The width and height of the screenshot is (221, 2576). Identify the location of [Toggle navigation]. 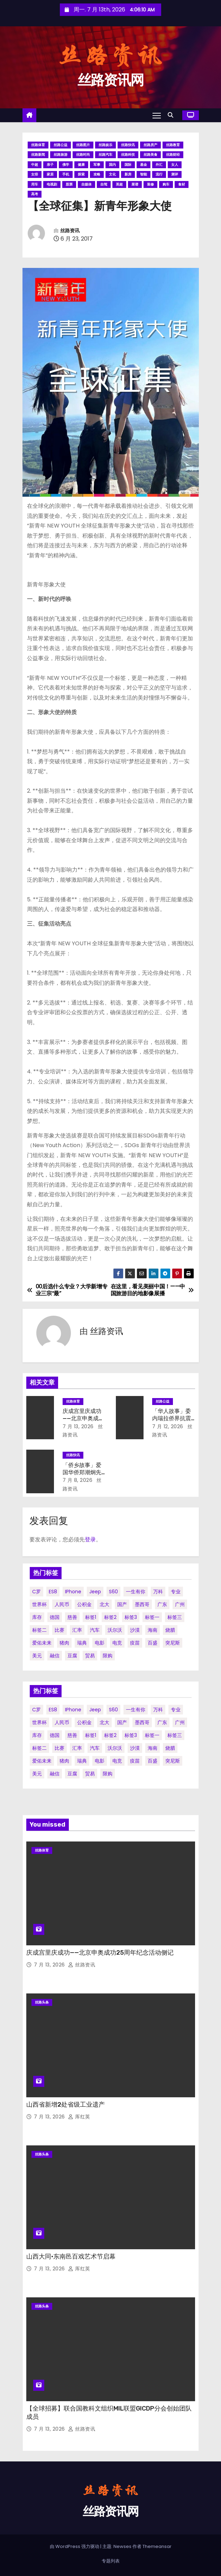
(156, 115).